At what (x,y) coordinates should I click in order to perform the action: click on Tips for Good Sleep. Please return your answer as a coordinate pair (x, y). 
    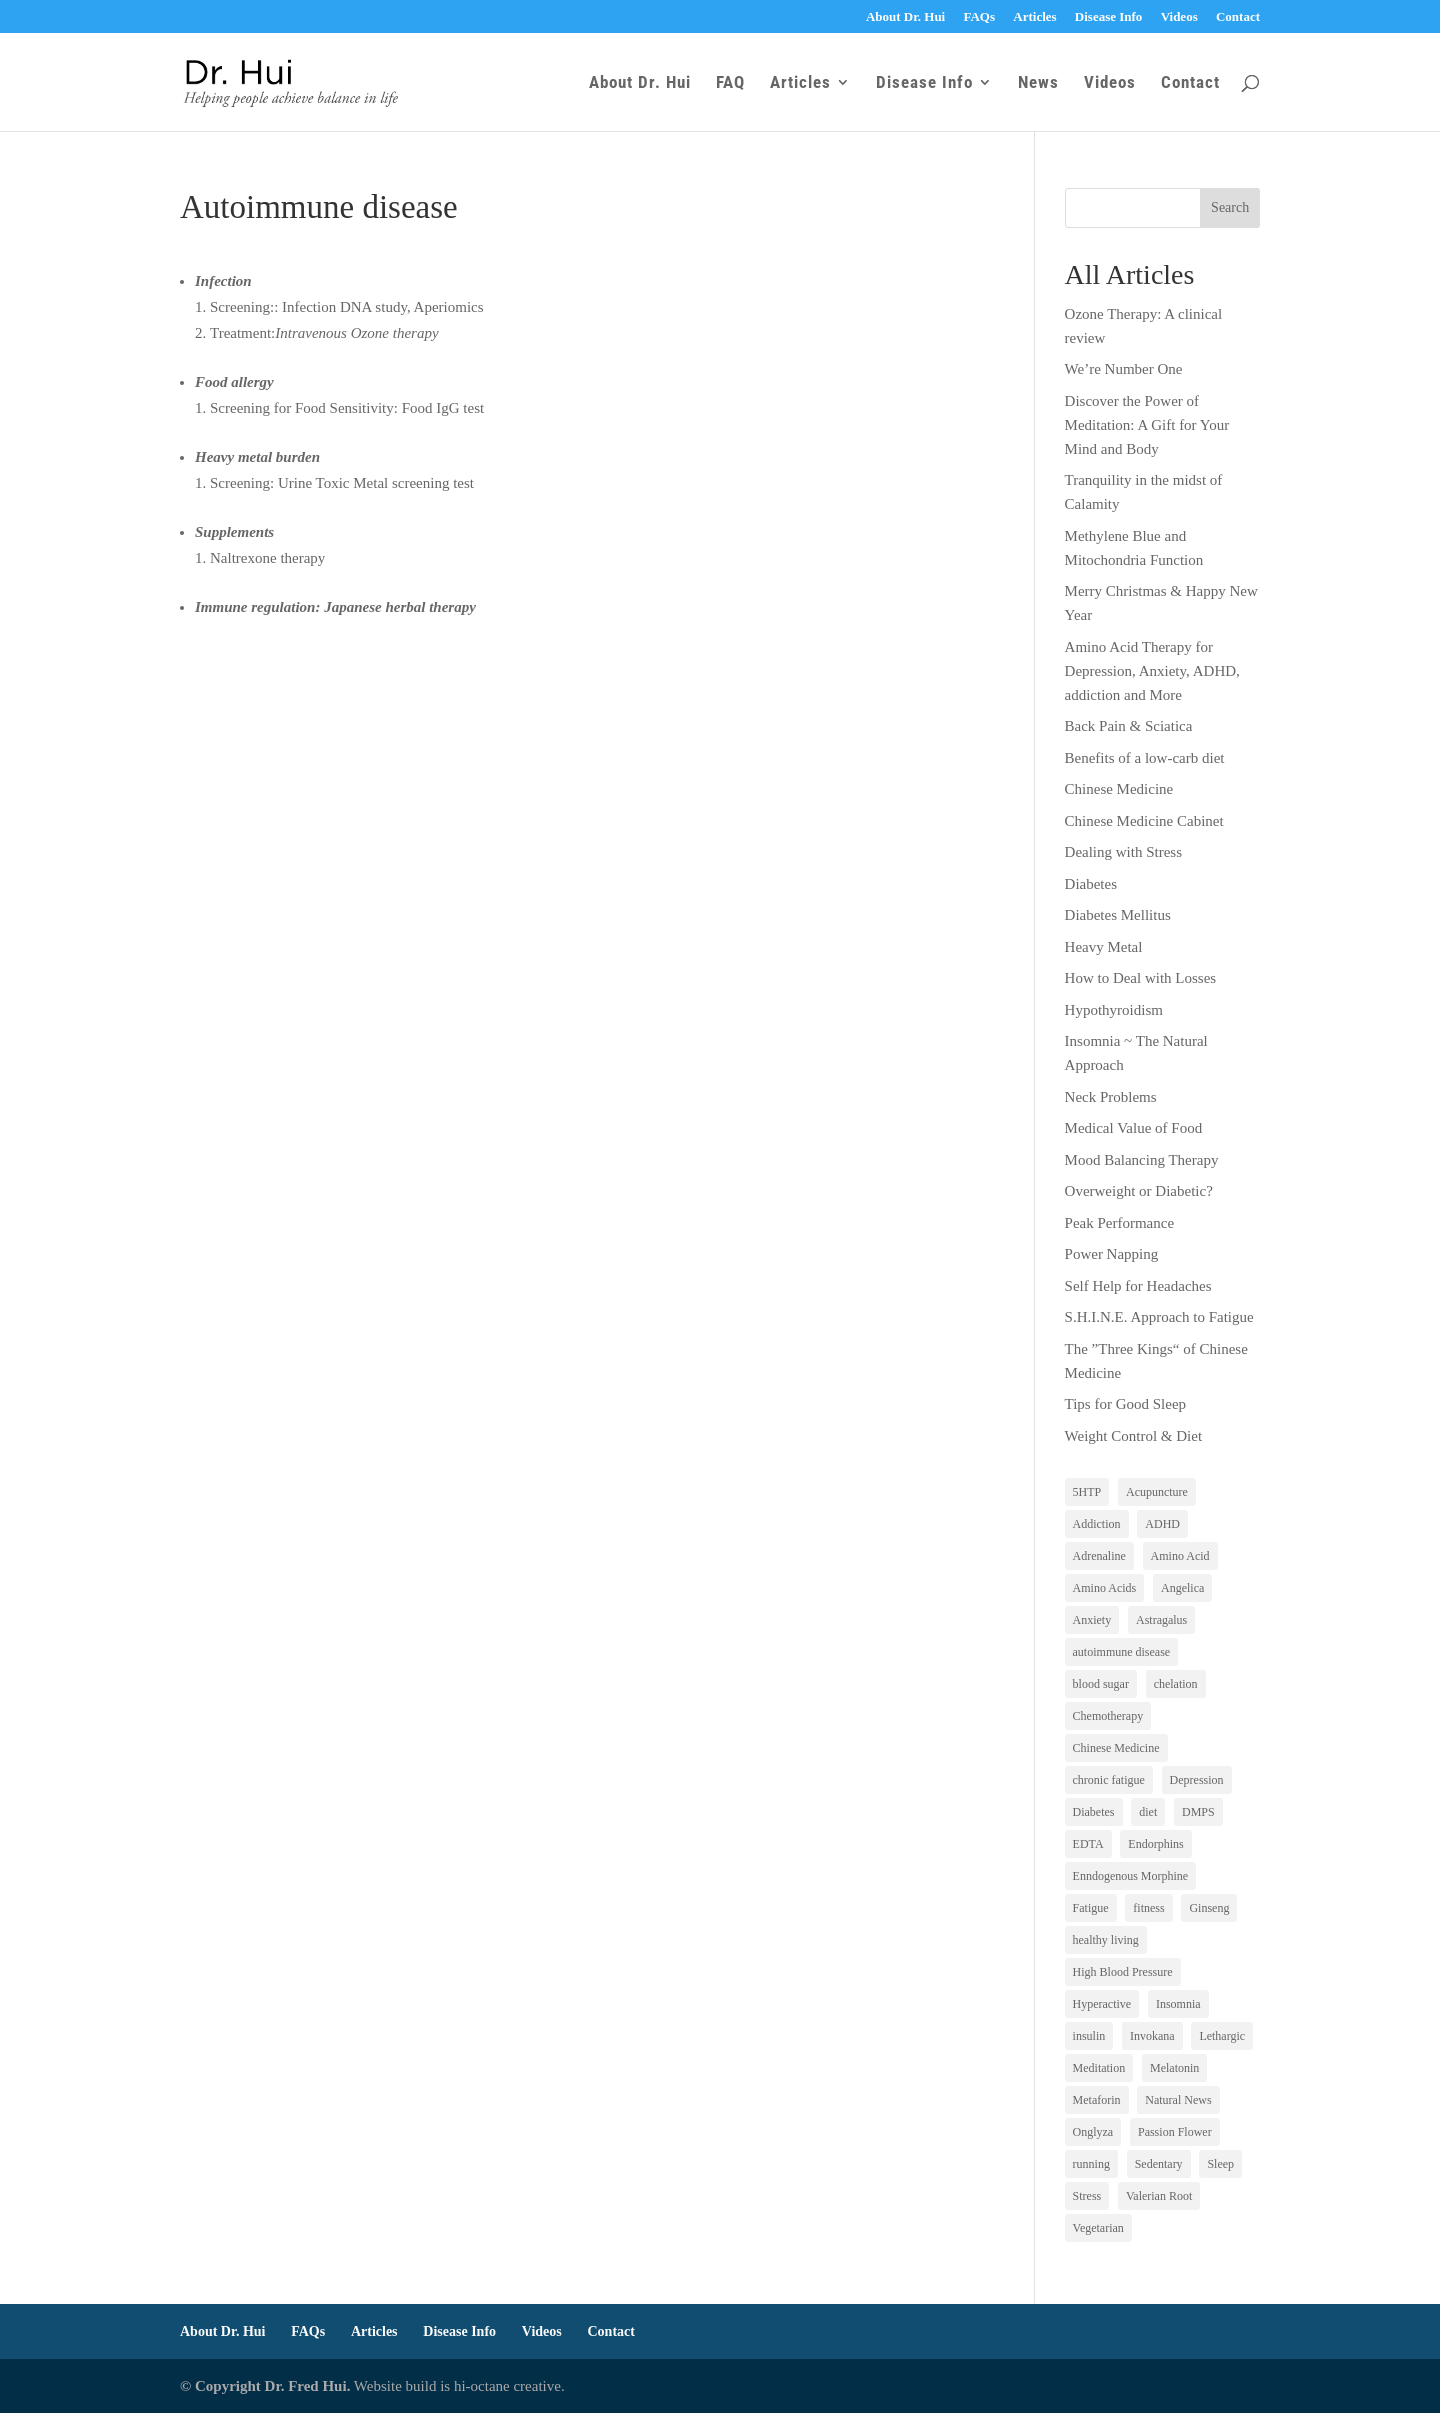
    Looking at the image, I should click on (1126, 1404).